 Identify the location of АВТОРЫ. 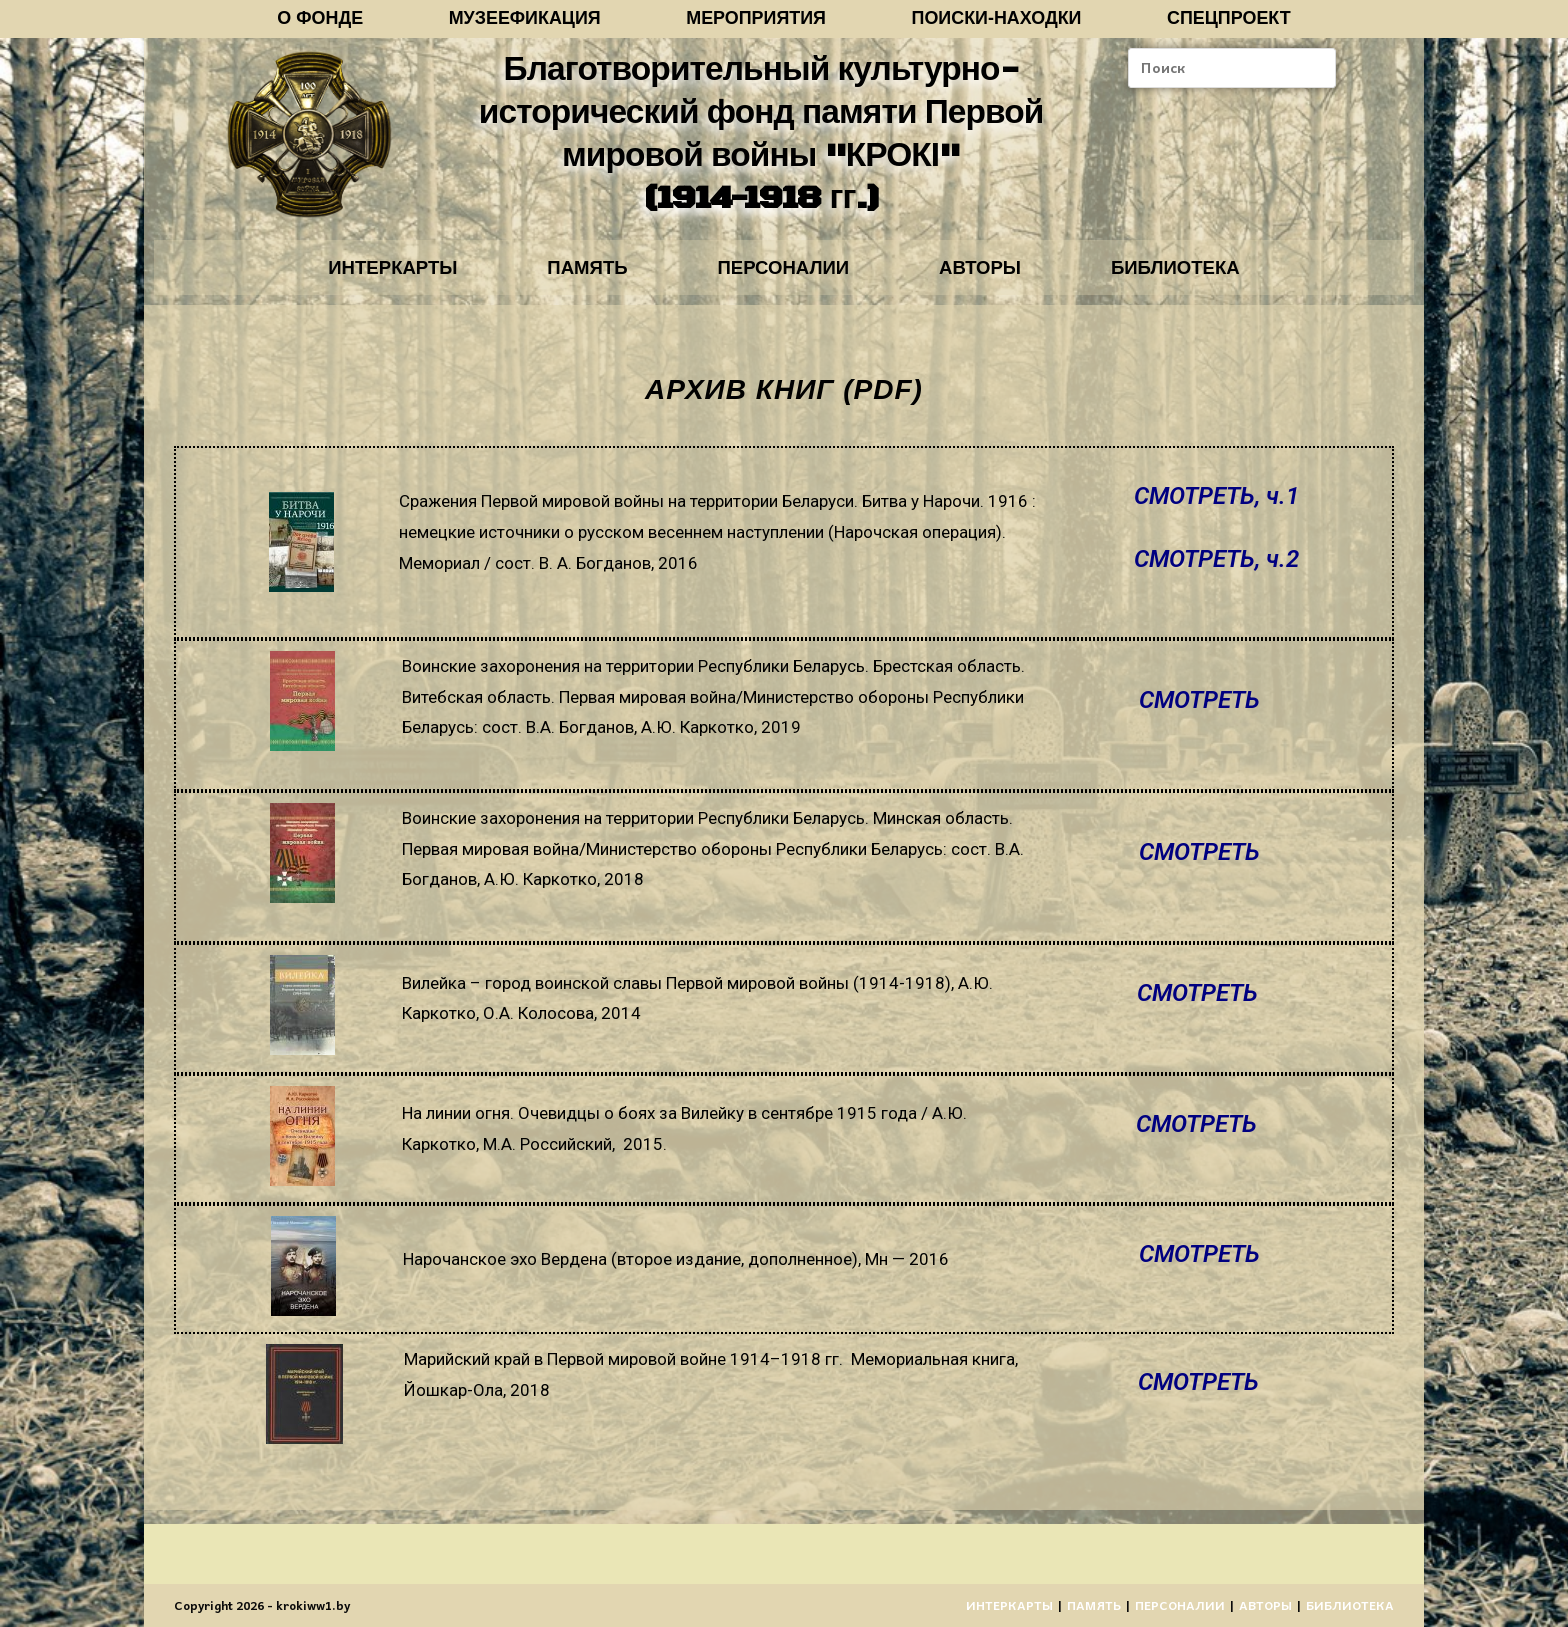
(994, 277).